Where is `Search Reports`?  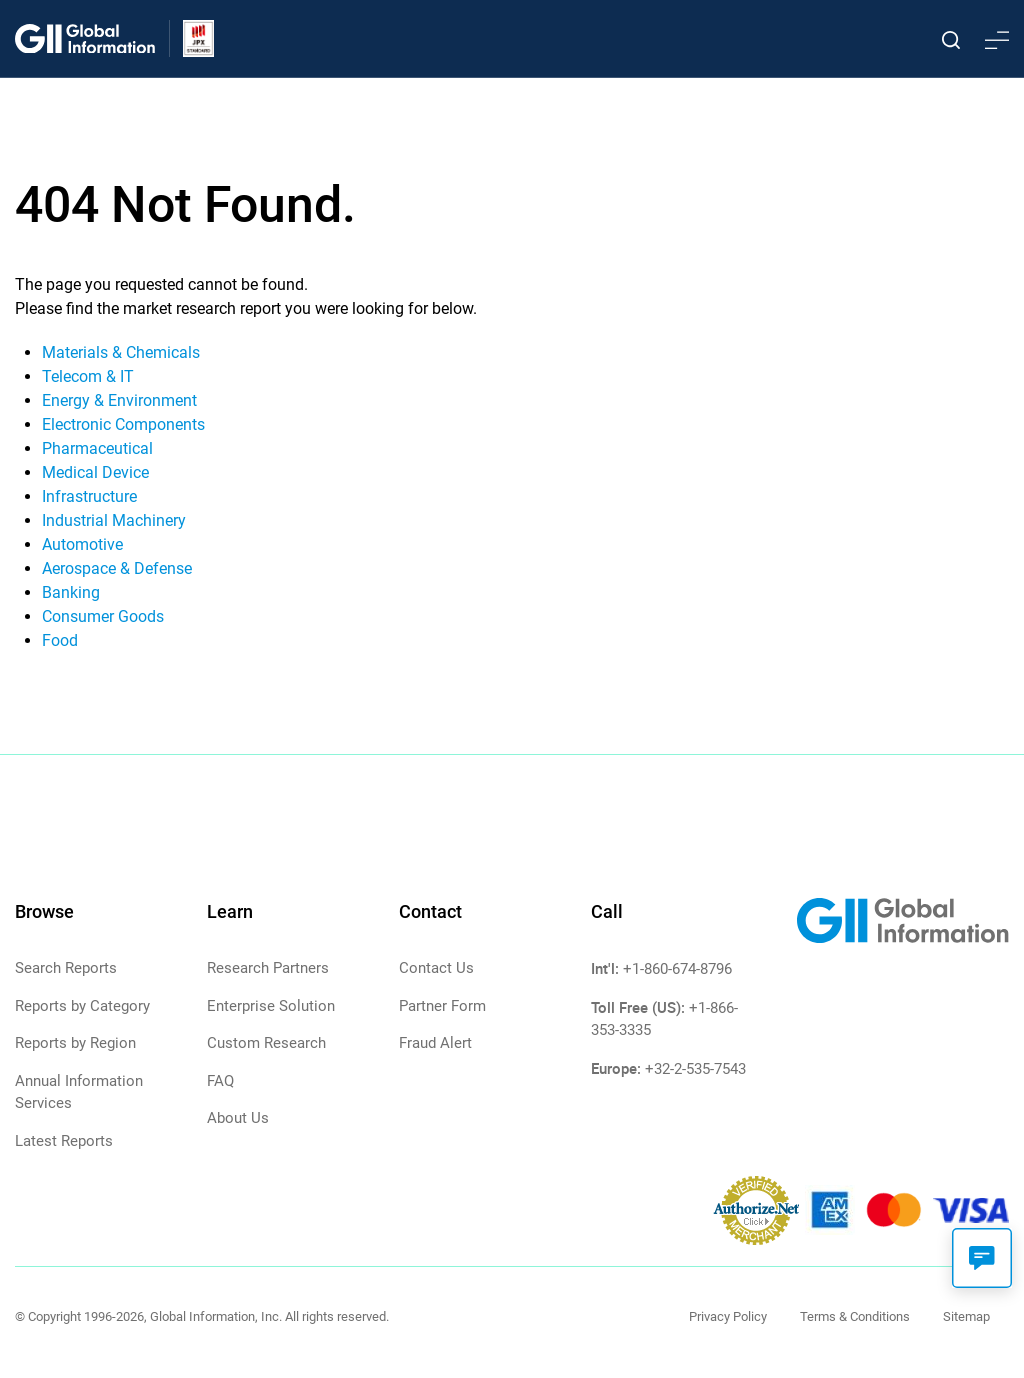
Search Reports is located at coordinates (66, 968).